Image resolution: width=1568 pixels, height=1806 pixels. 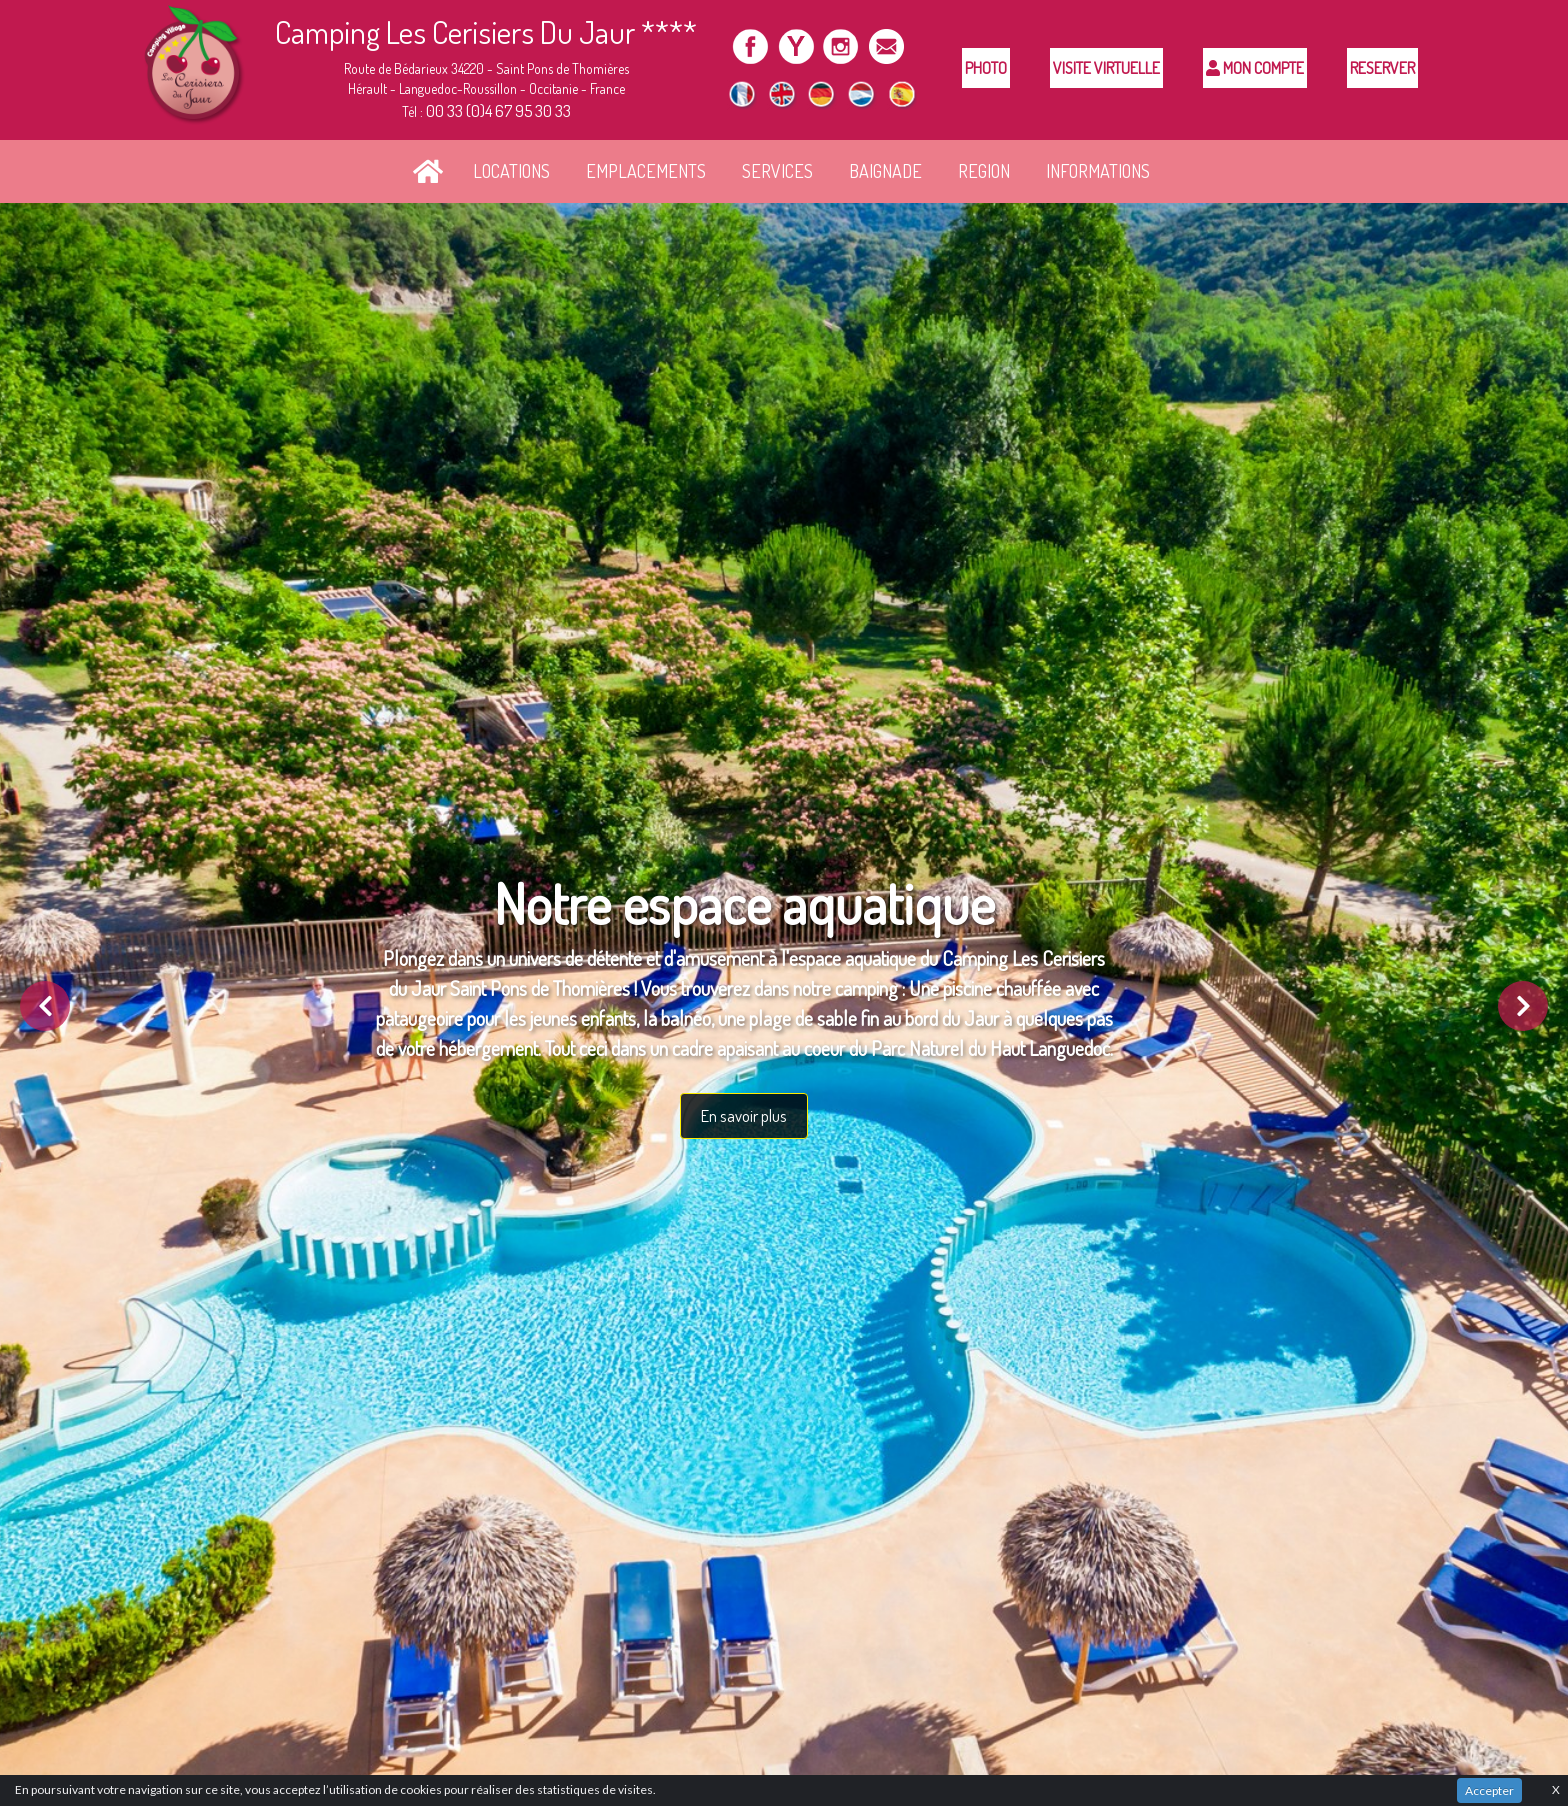 I want to click on REGION, so click(x=984, y=170).